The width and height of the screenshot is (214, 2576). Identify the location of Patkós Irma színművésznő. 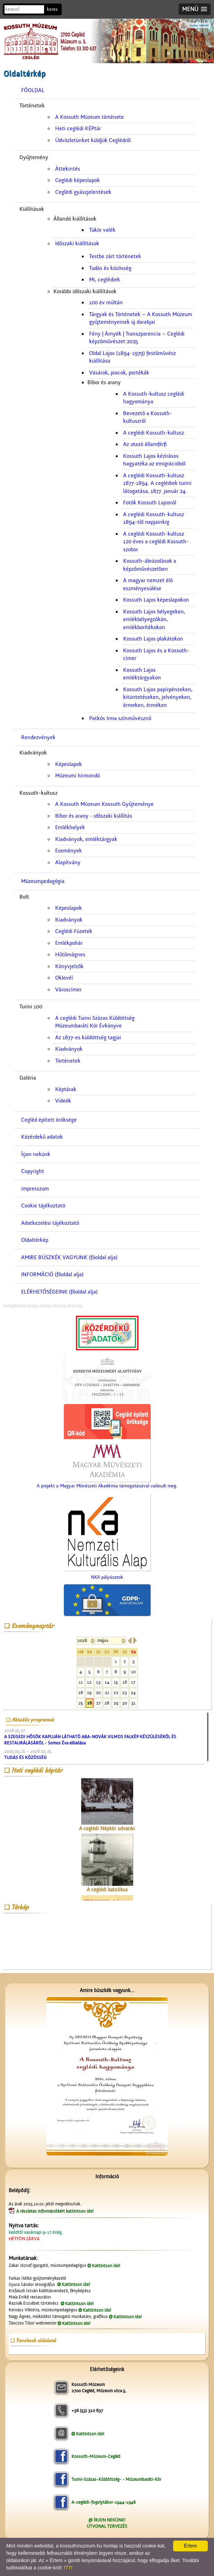
(120, 718).